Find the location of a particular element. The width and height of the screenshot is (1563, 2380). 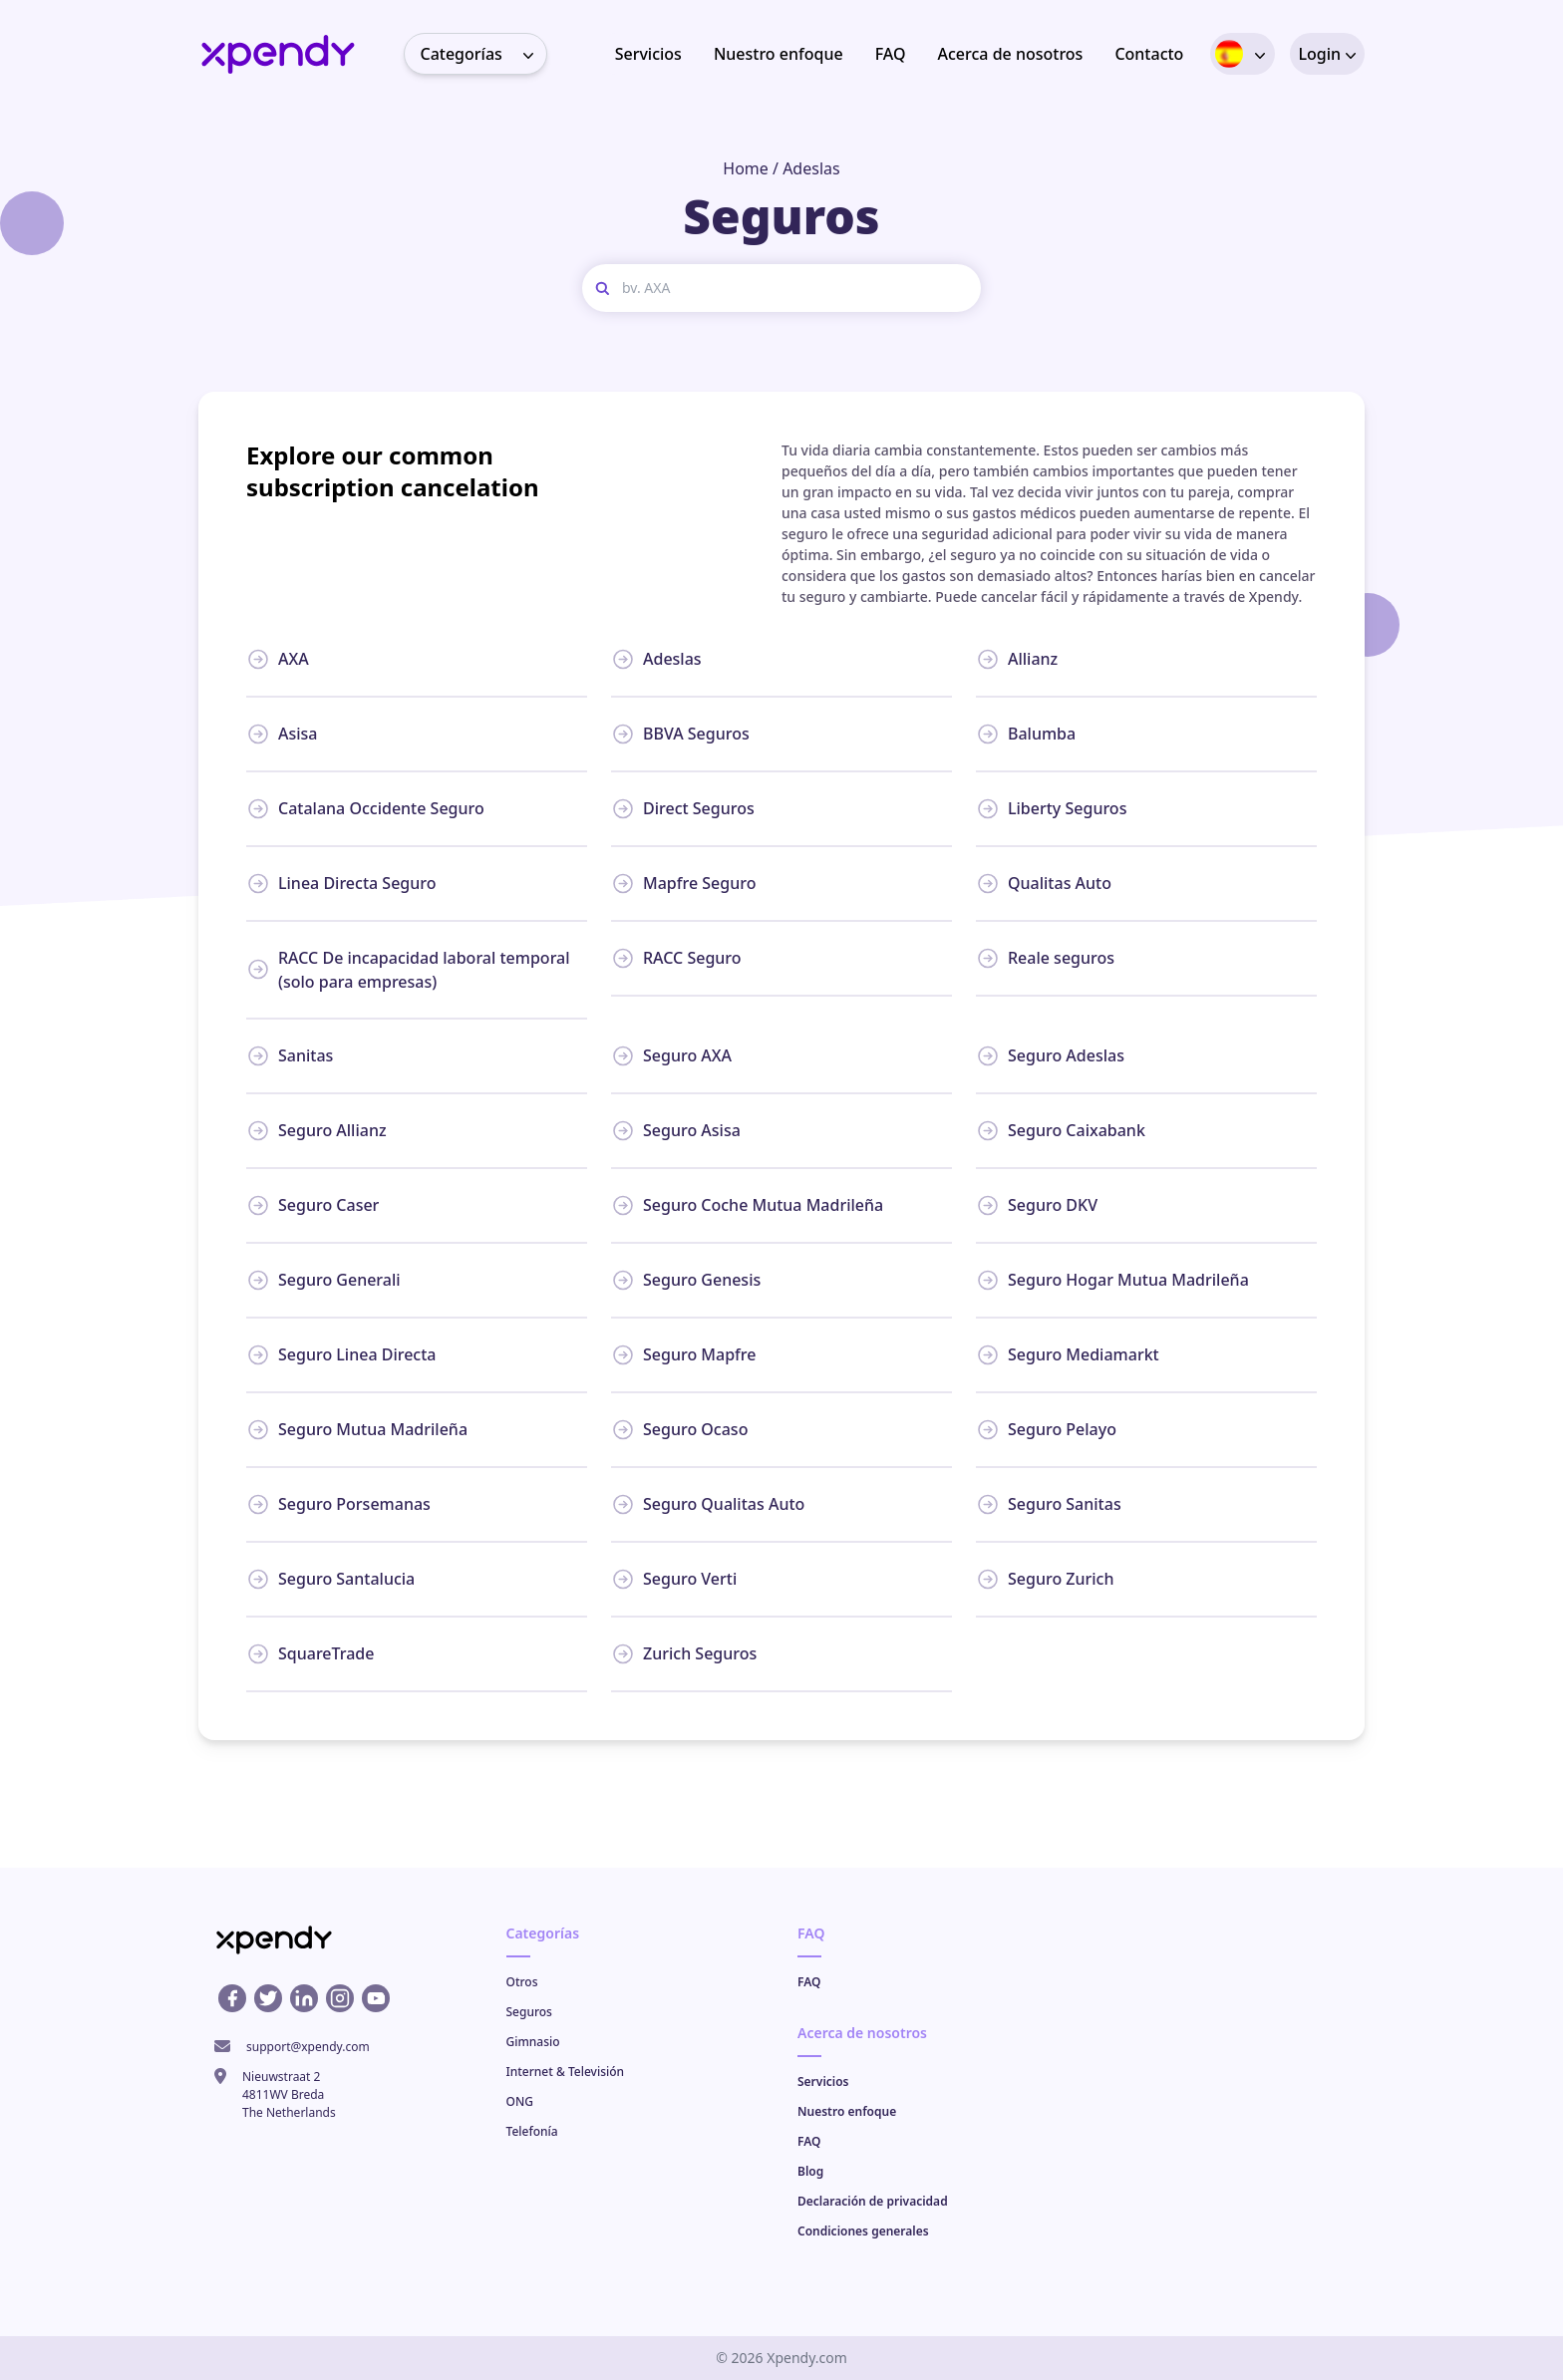

Home is located at coordinates (746, 168).